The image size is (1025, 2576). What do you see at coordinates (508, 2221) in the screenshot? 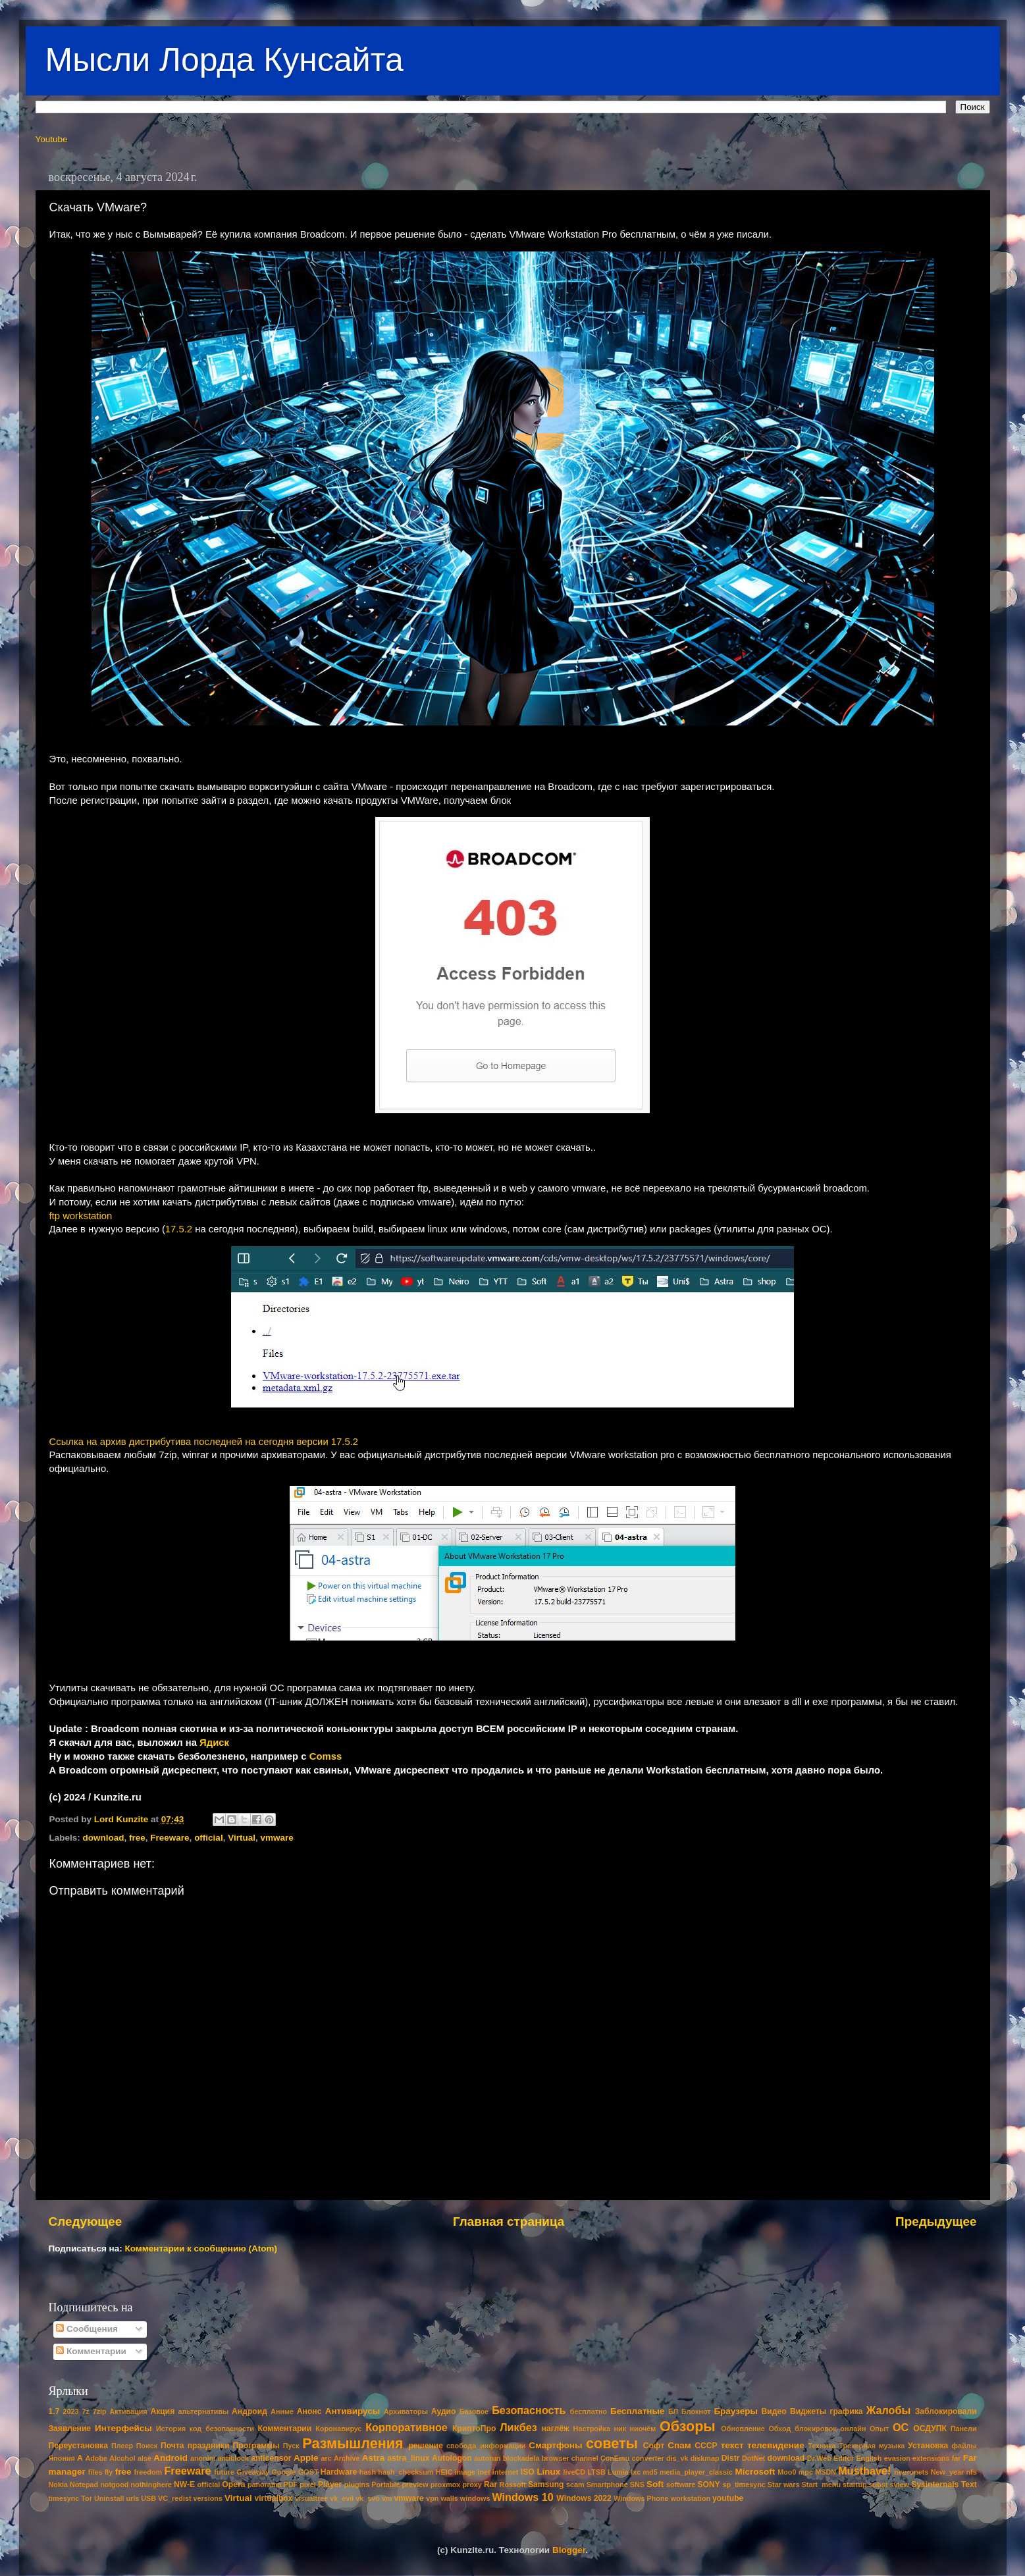
I see `Главная страница` at bounding box center [508, 2221].